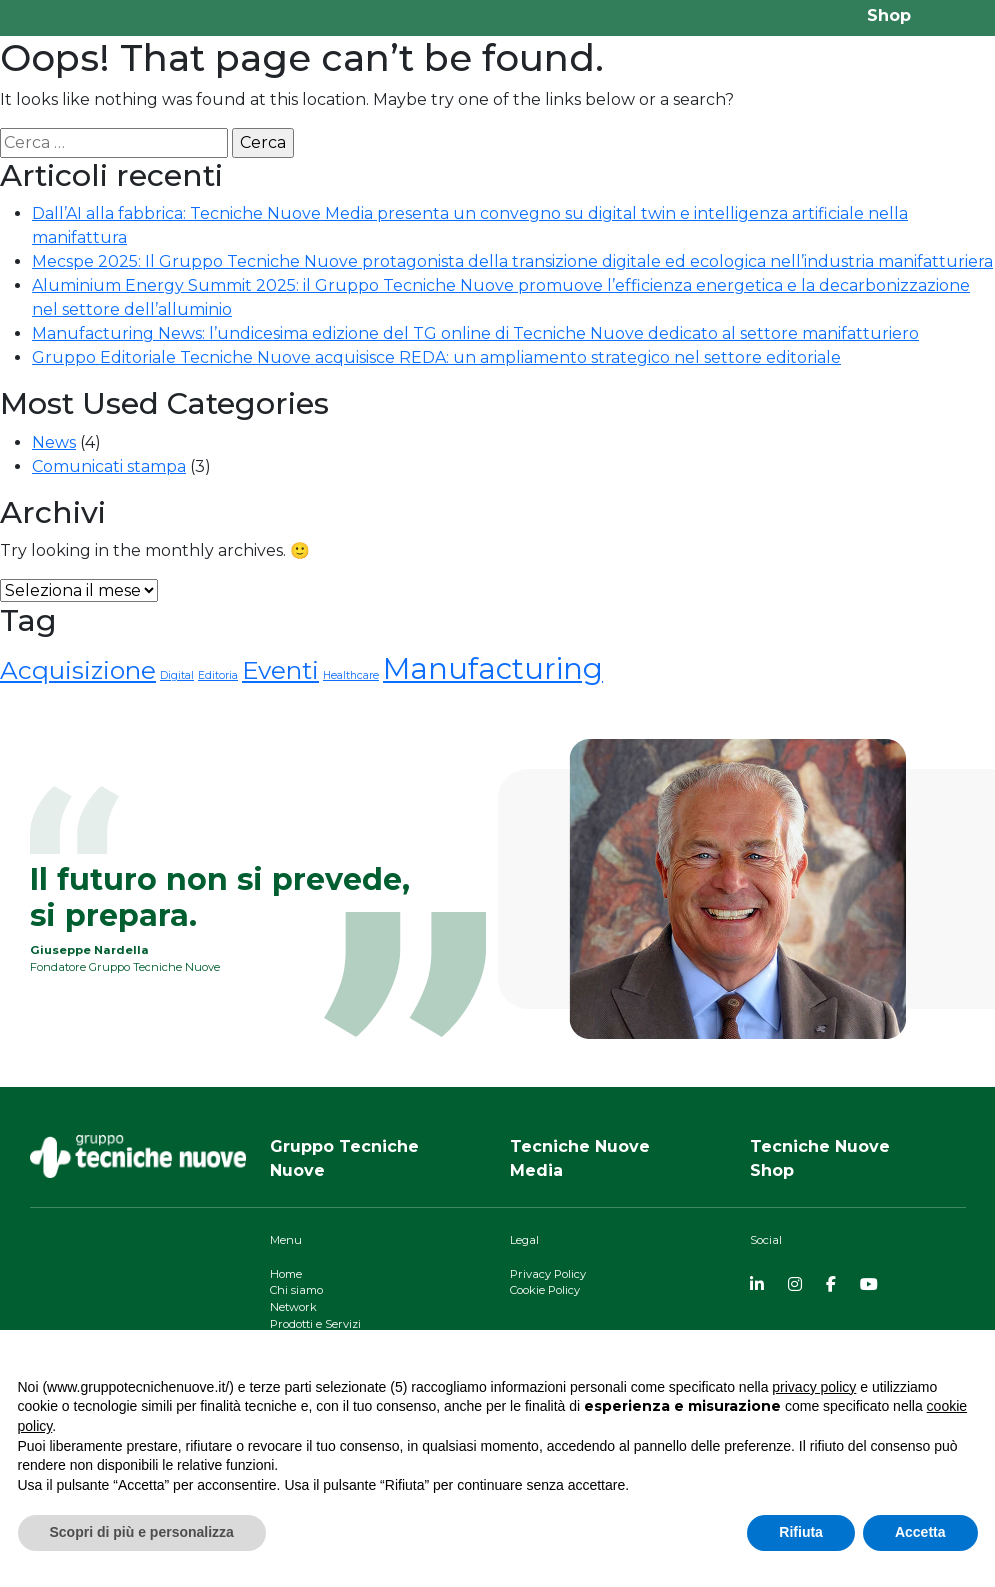 The image size is (995, 1587). Describe the element at coordinates (177, 675) in the screenshot. I see `Digital [Digital (1 elemento)]` at that location.